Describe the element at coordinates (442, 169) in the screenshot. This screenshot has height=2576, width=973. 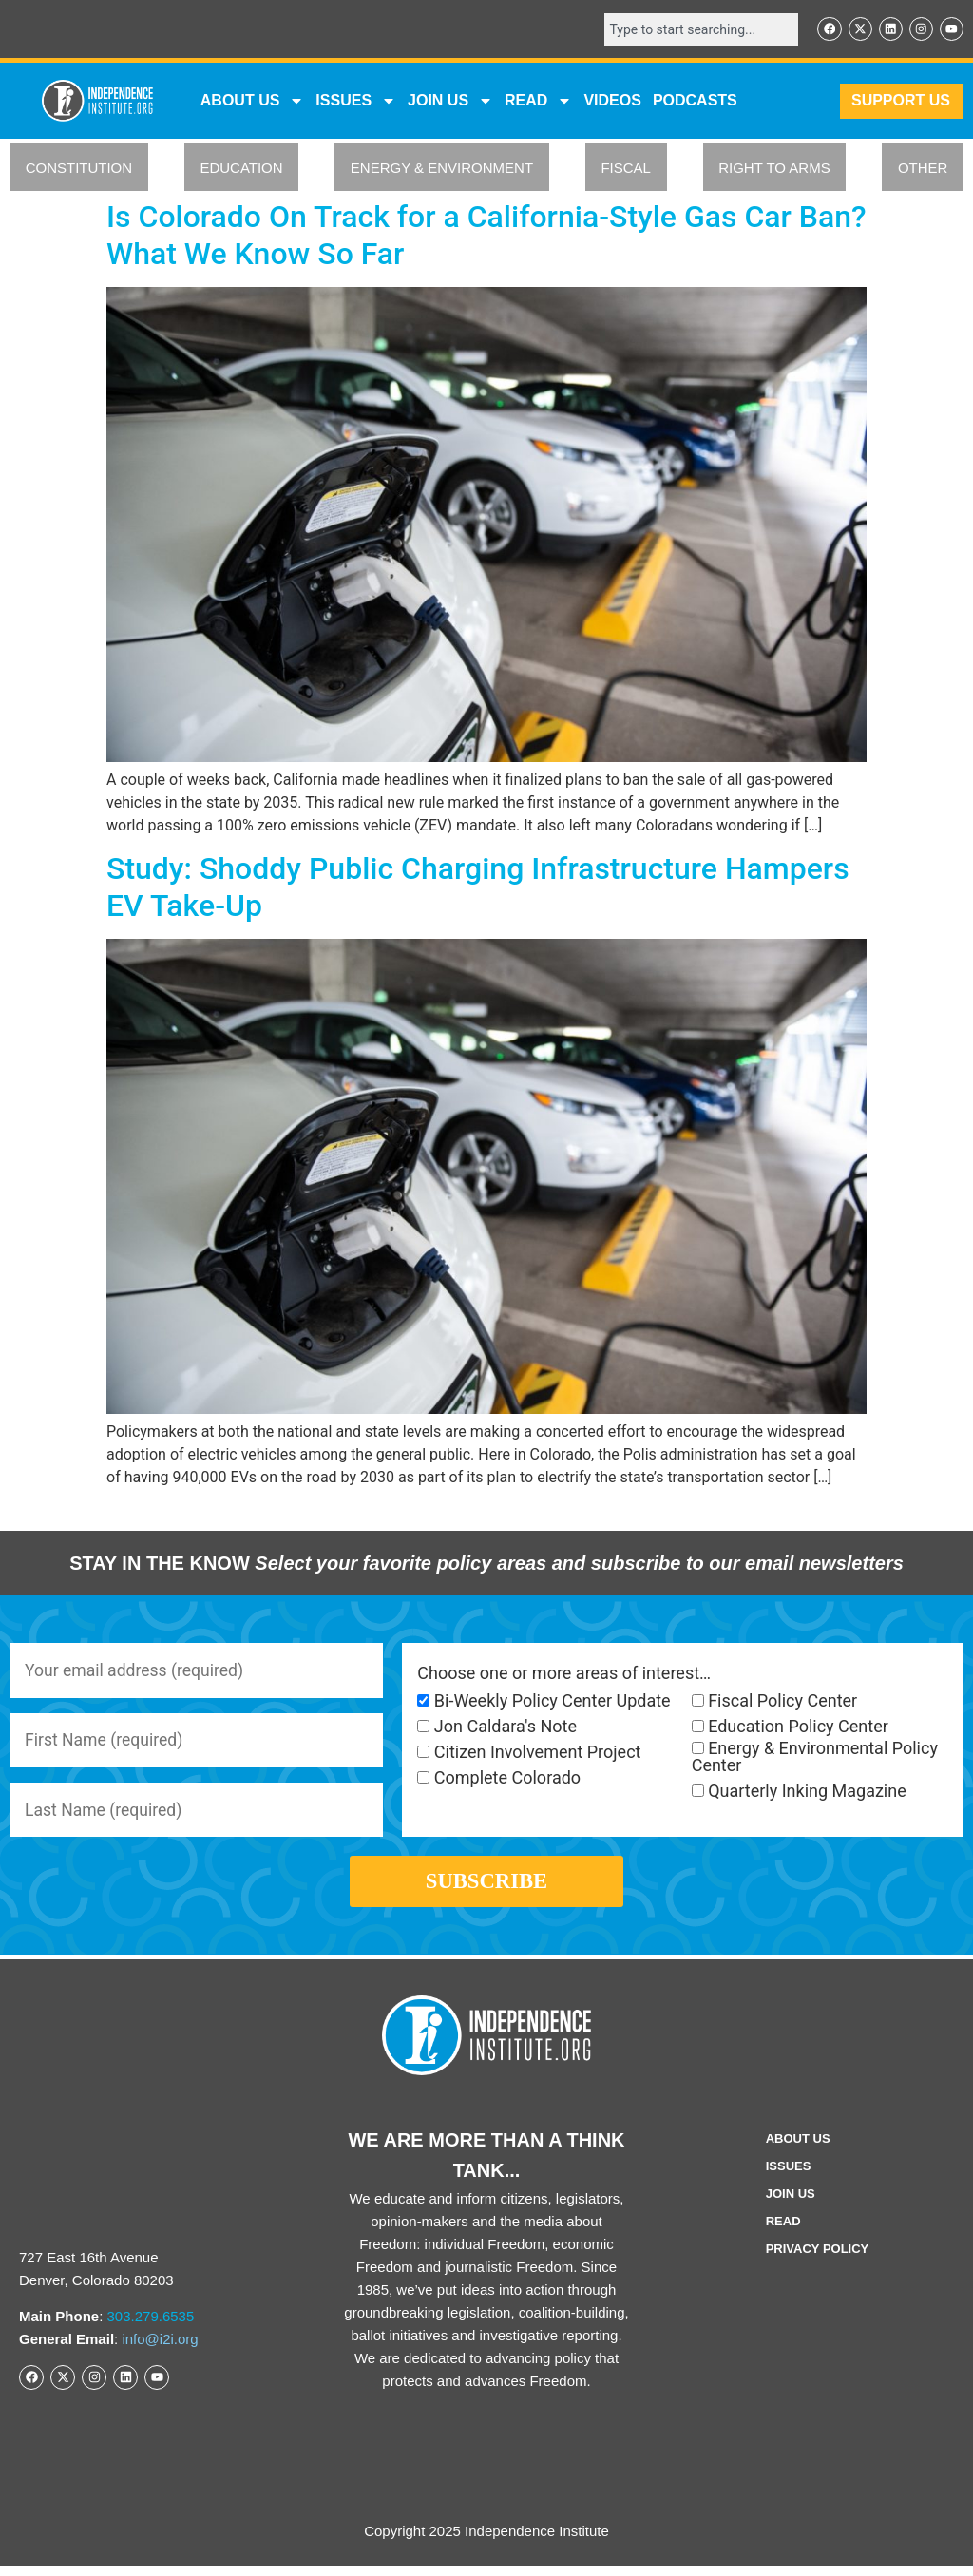
I see `ENERGY & ENVIRONMENT` at that location.